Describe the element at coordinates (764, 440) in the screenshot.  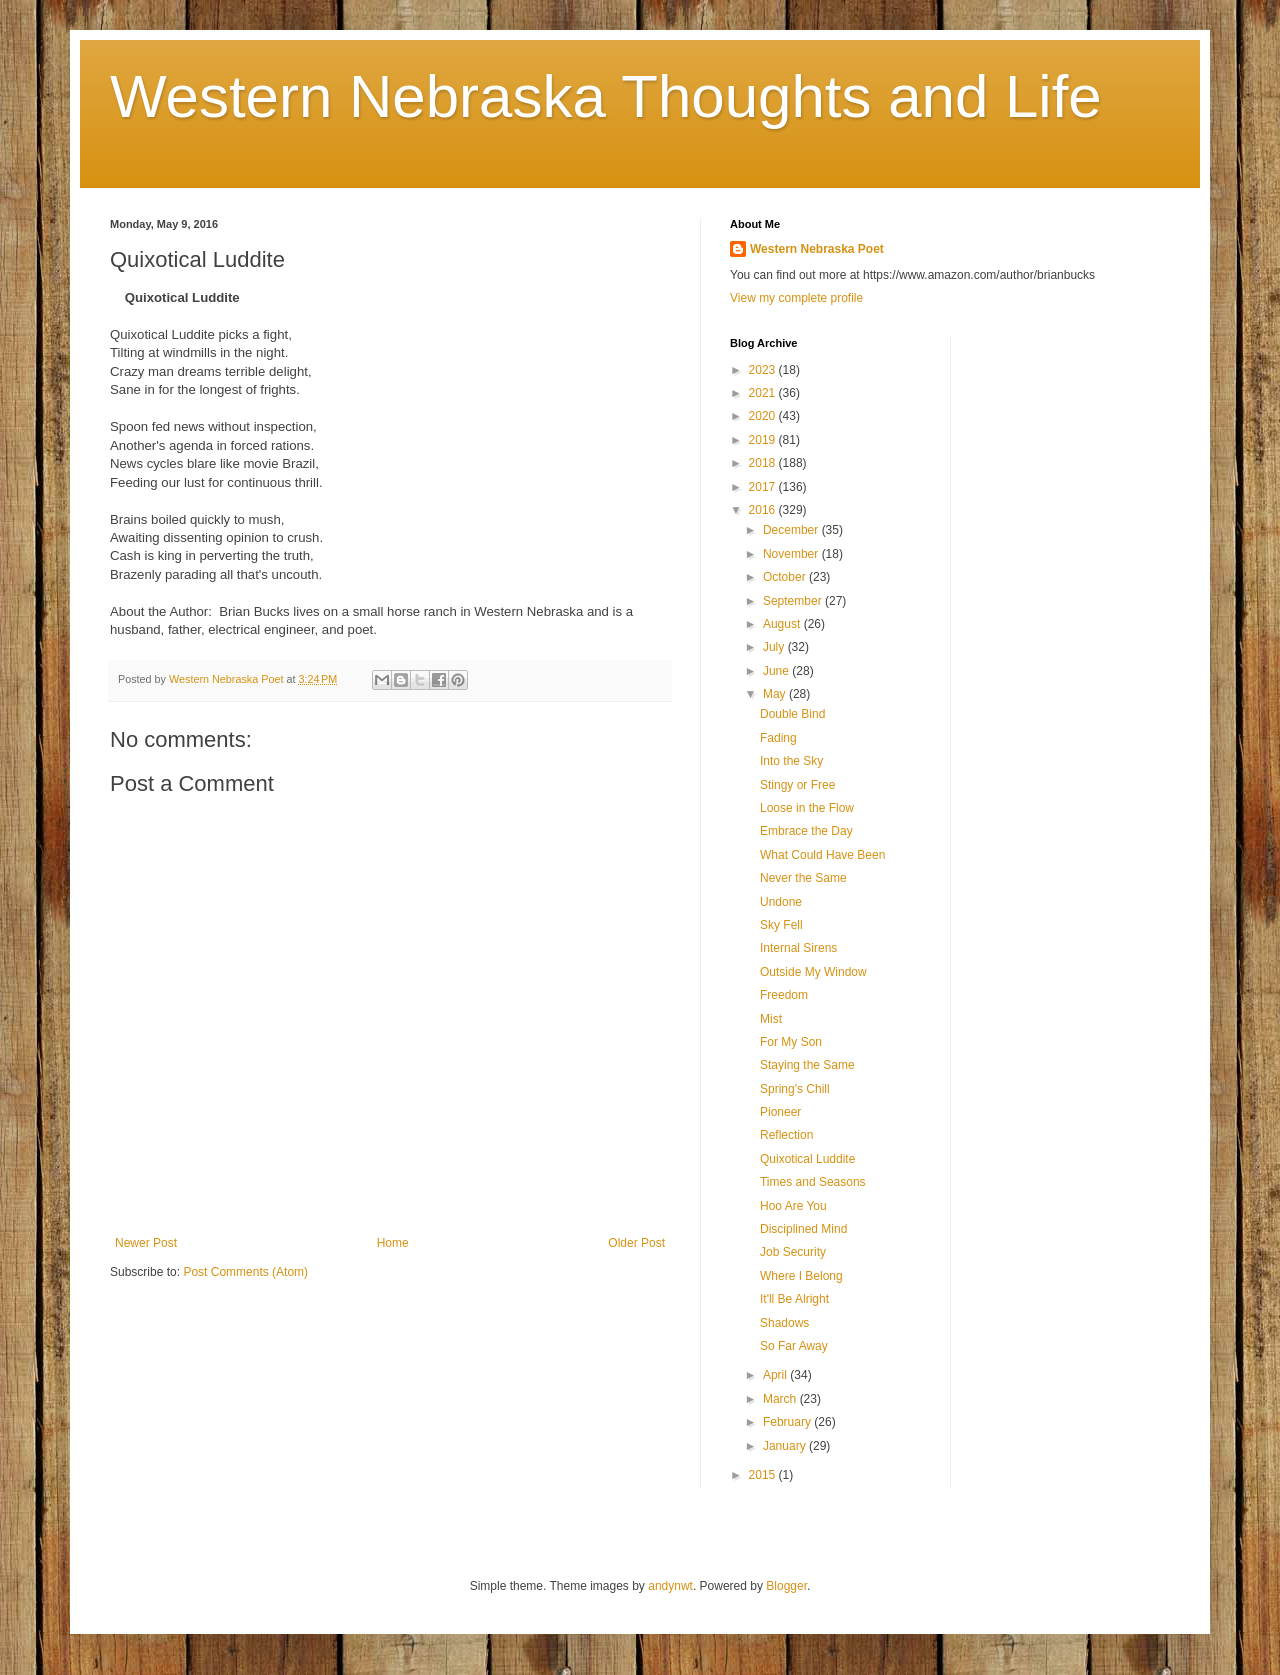
I see `2019` at that location.